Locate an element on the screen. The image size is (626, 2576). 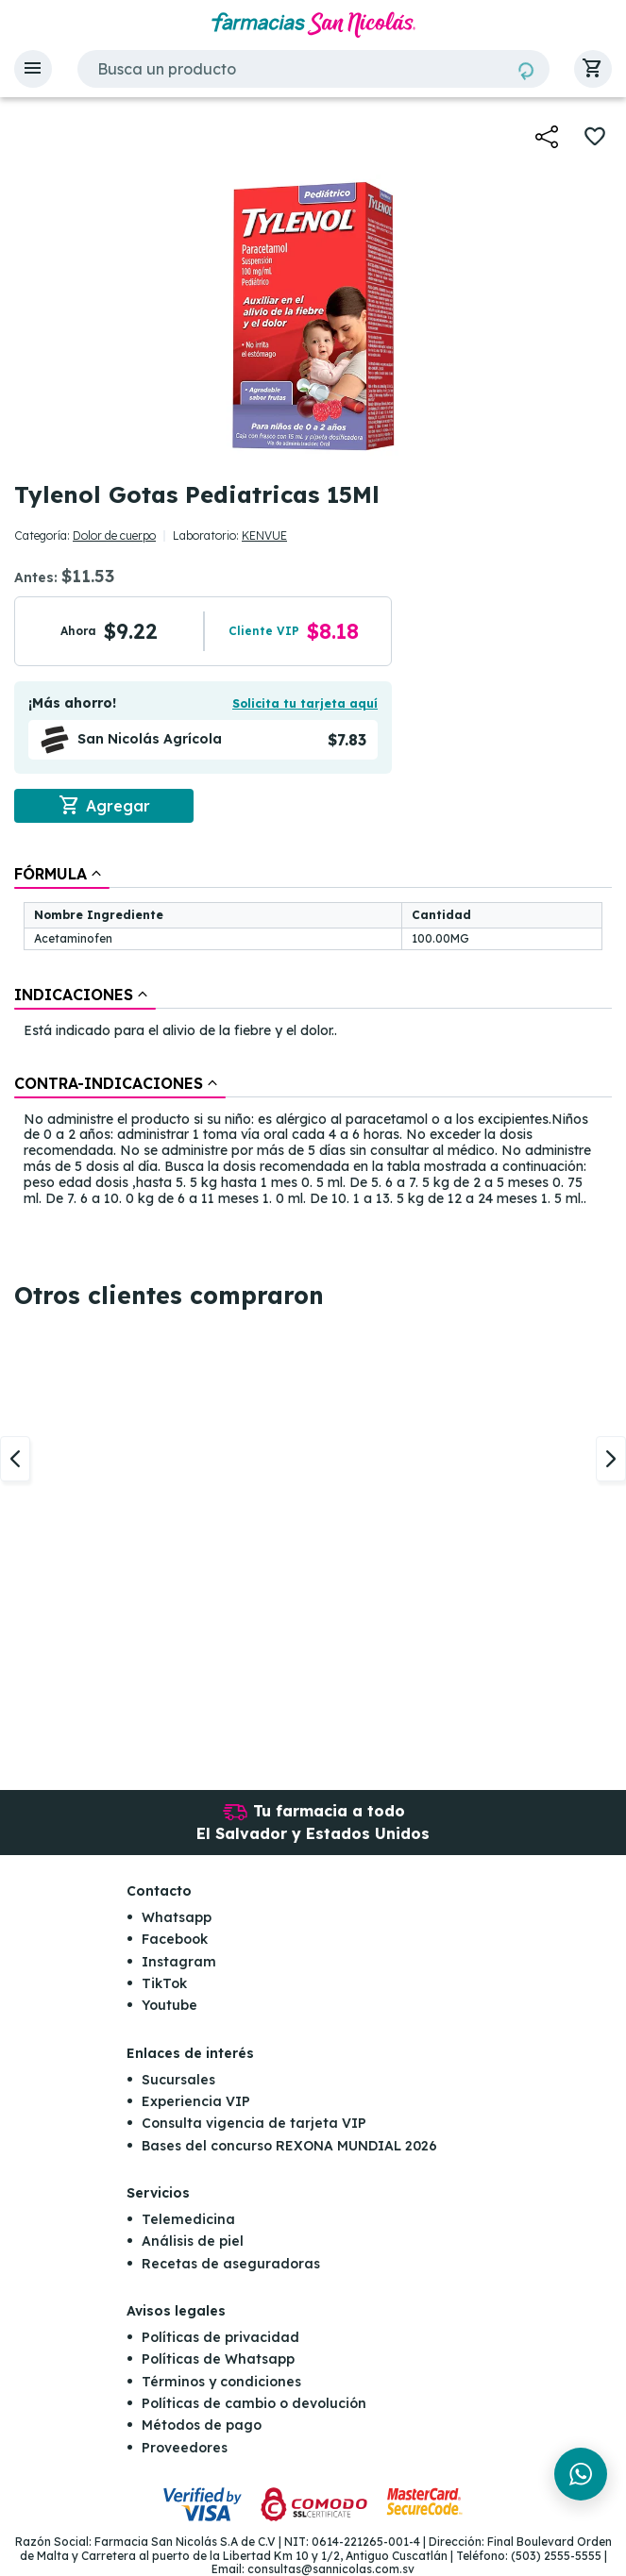
Políticas de Whatsapp is located at coordinates (218, 2358).